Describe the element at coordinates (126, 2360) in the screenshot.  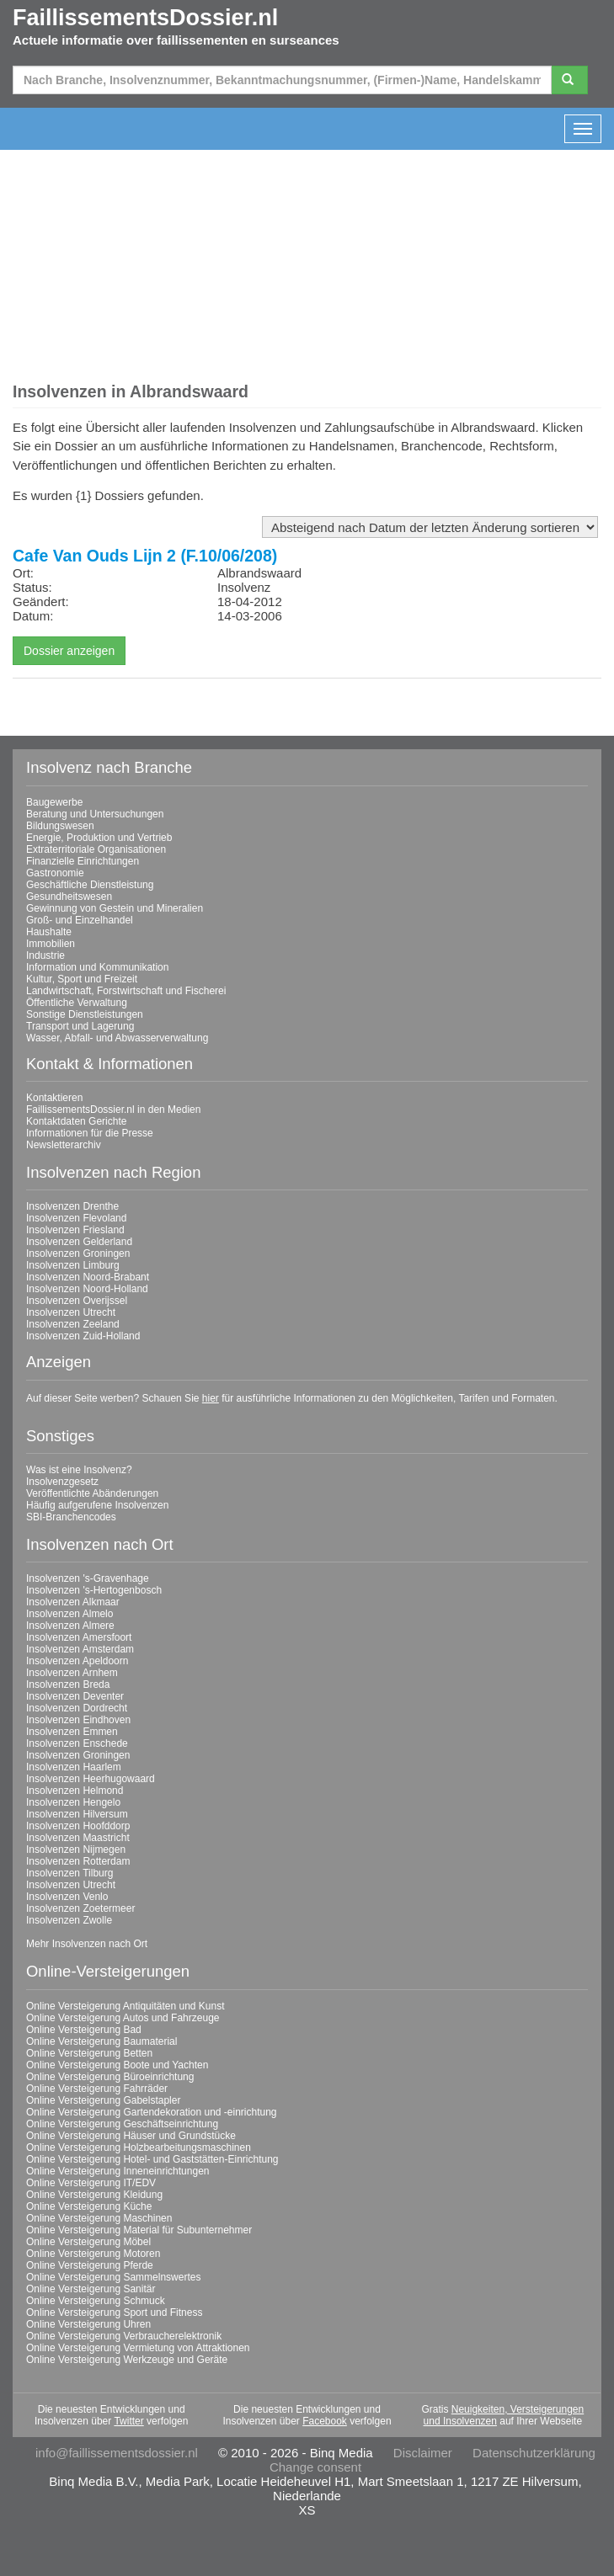
I see `Online Versteigerung Werkzeuge und Geräte` at that location.